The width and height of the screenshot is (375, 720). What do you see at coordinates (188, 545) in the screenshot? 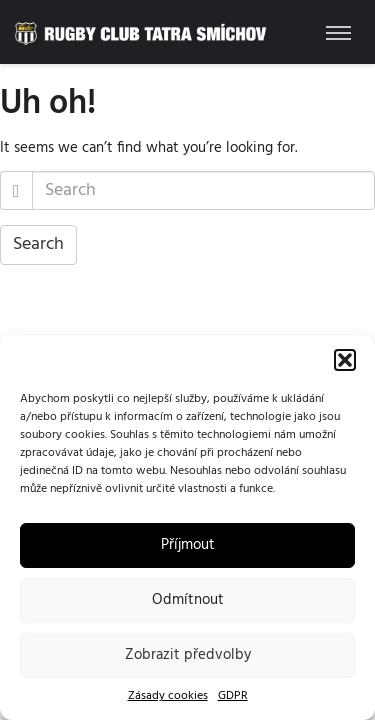
I see `Příjmout` at bounding box center [188, 545].